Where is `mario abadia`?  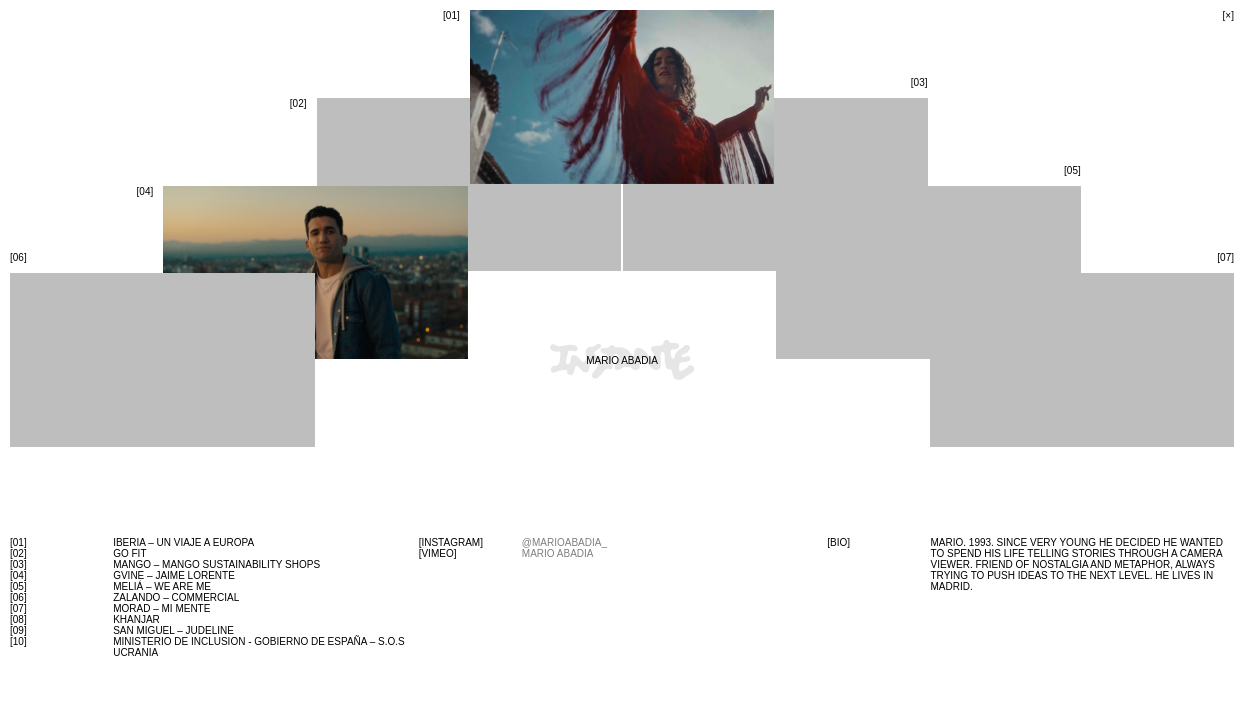 mario abadia is located at coordinates (558, 553).